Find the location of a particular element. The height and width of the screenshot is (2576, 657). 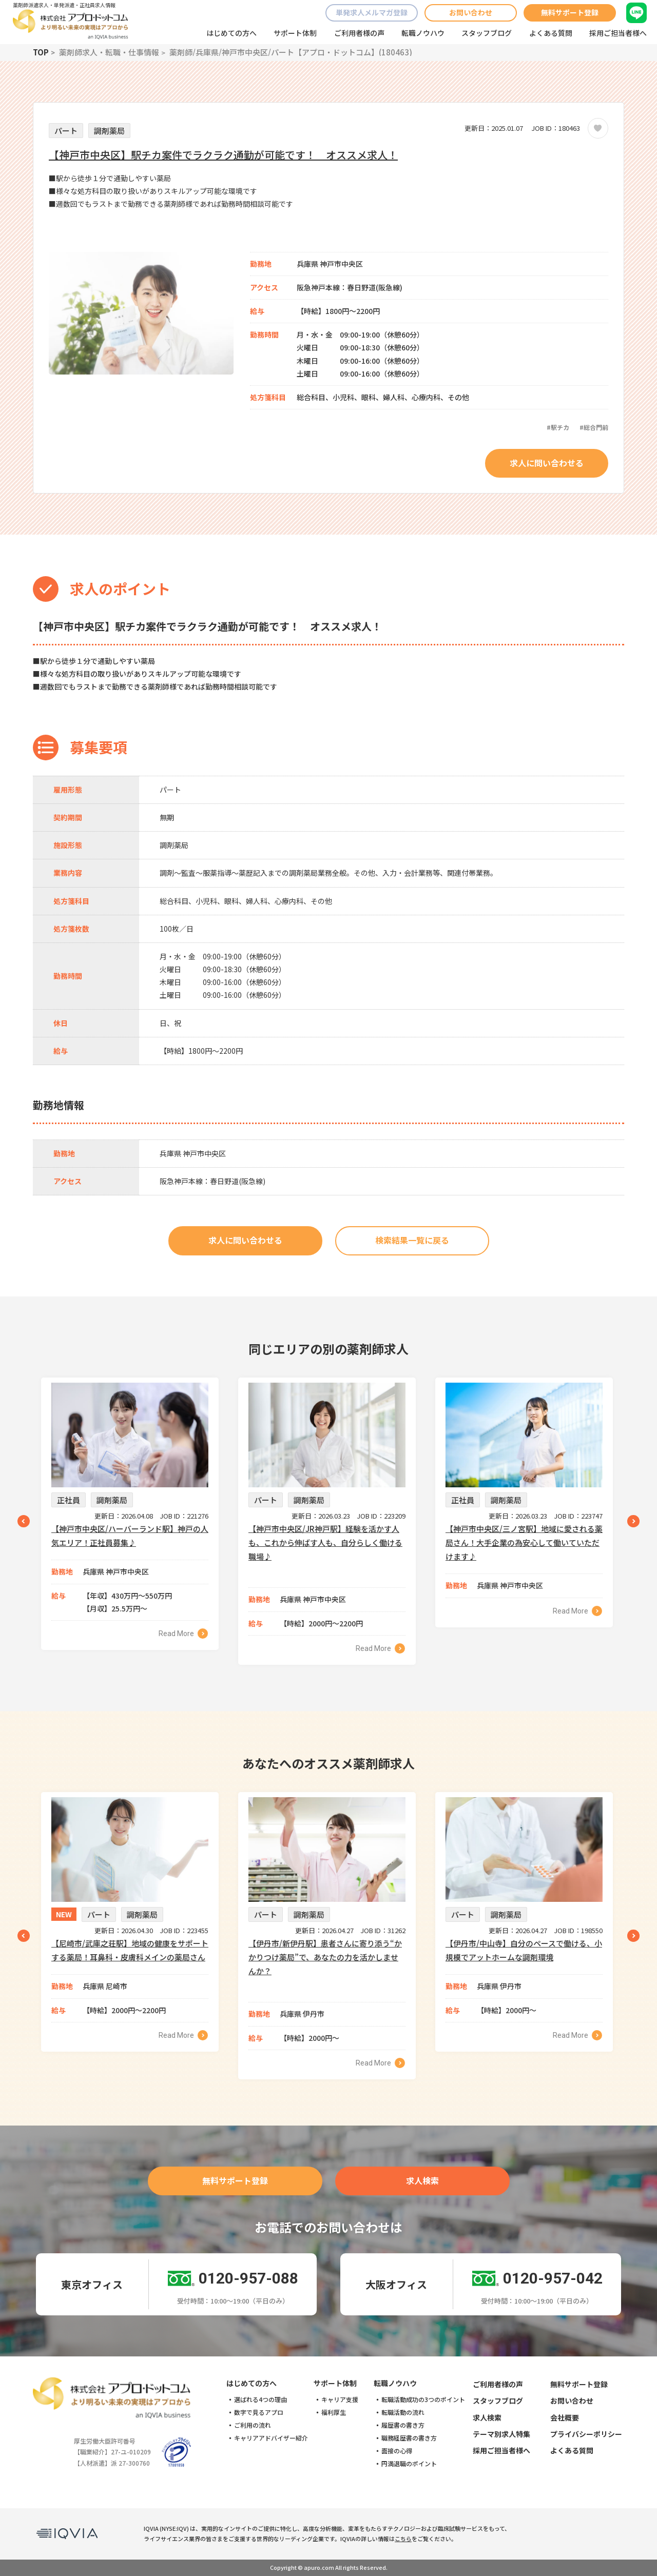

求人検索 is located at coordinates (422, 2180).